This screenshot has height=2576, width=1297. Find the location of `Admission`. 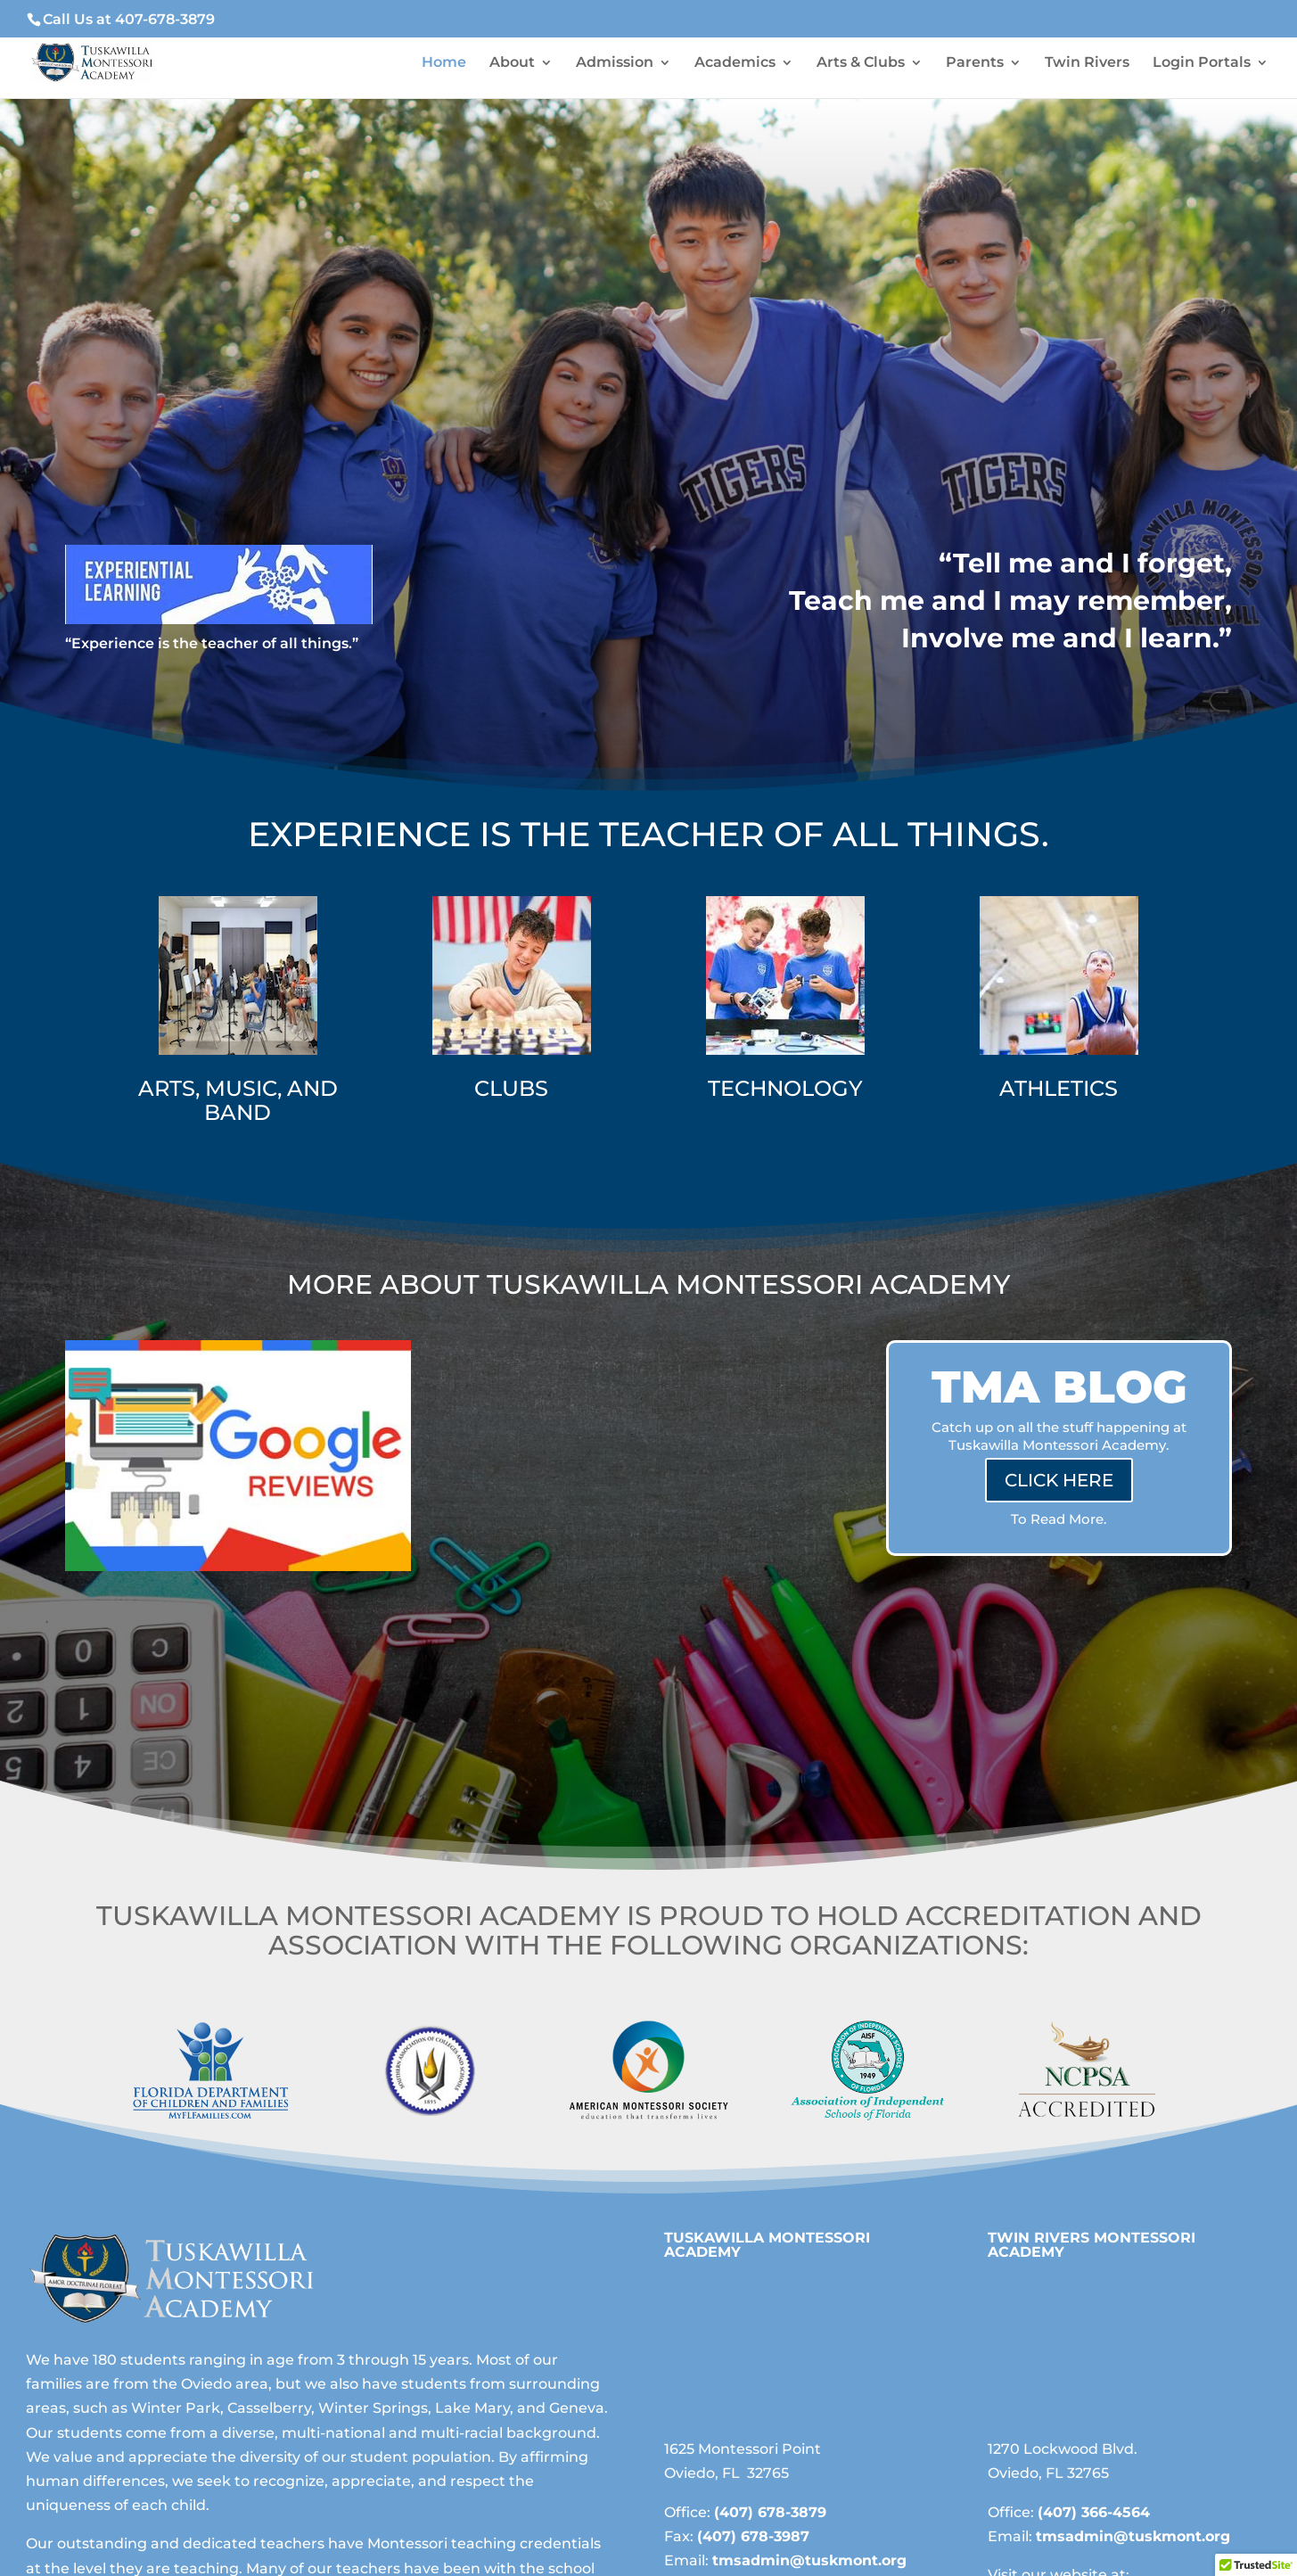

Admission is located at coordinates (614, 63).